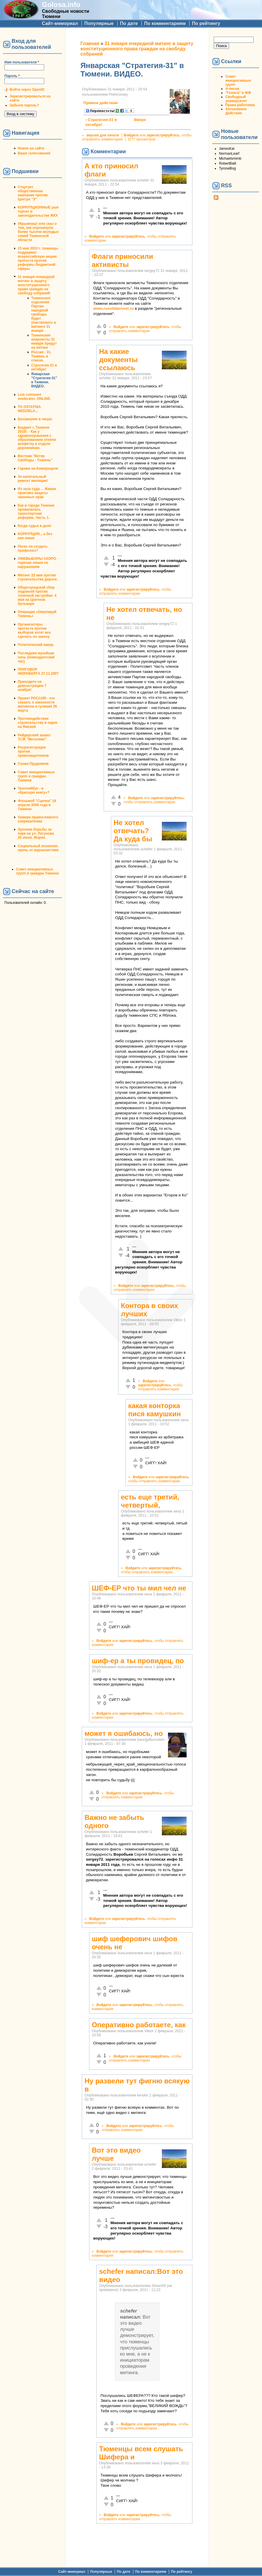 This screenshot has width=262, height=2576. Describe the element at coordinates (129, 23) in the screenshot. I see `По дате` at that location.